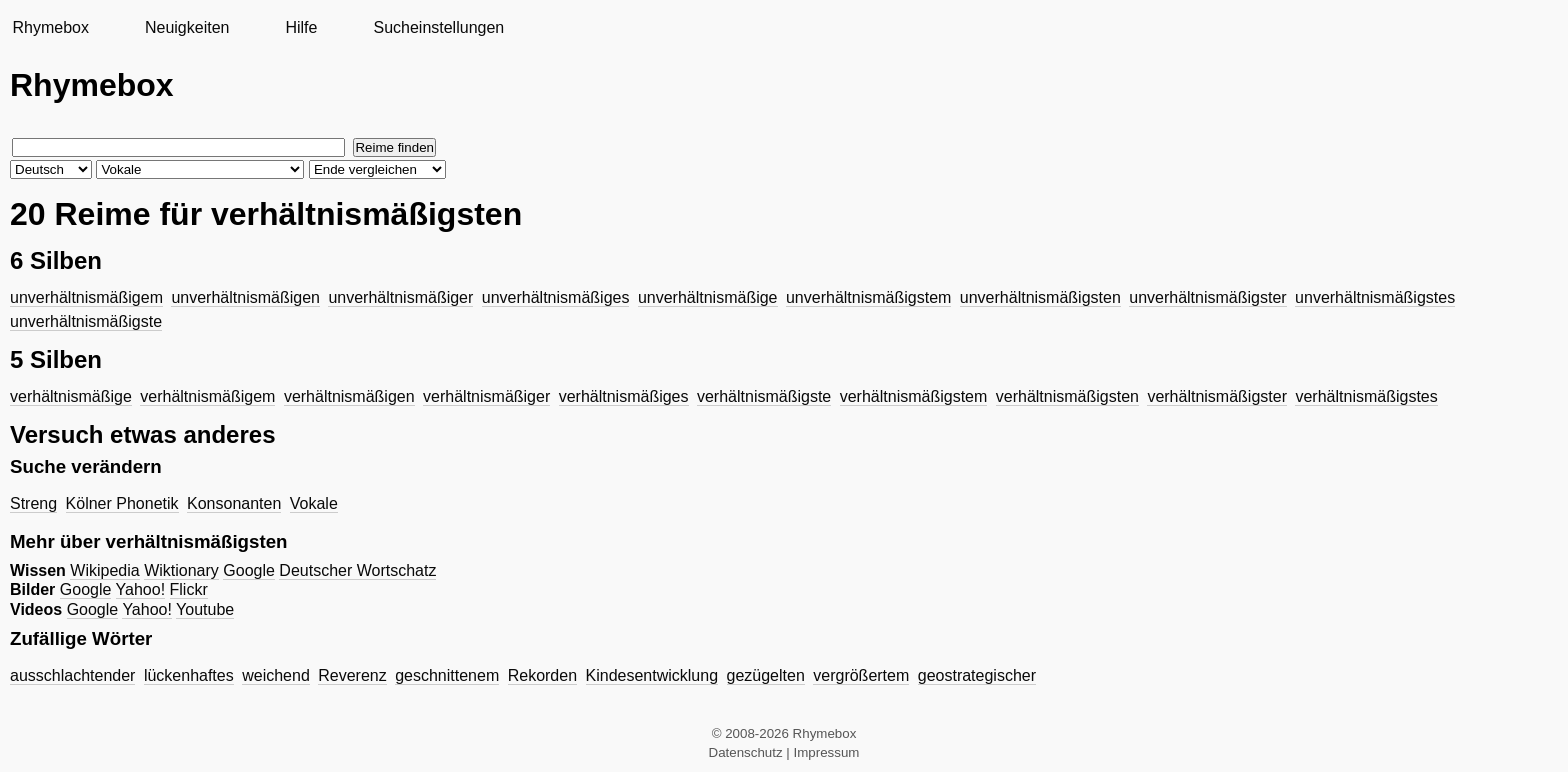 This screenshot has height=772, width=1568. I want to click on Impressum, so click(827, 752).